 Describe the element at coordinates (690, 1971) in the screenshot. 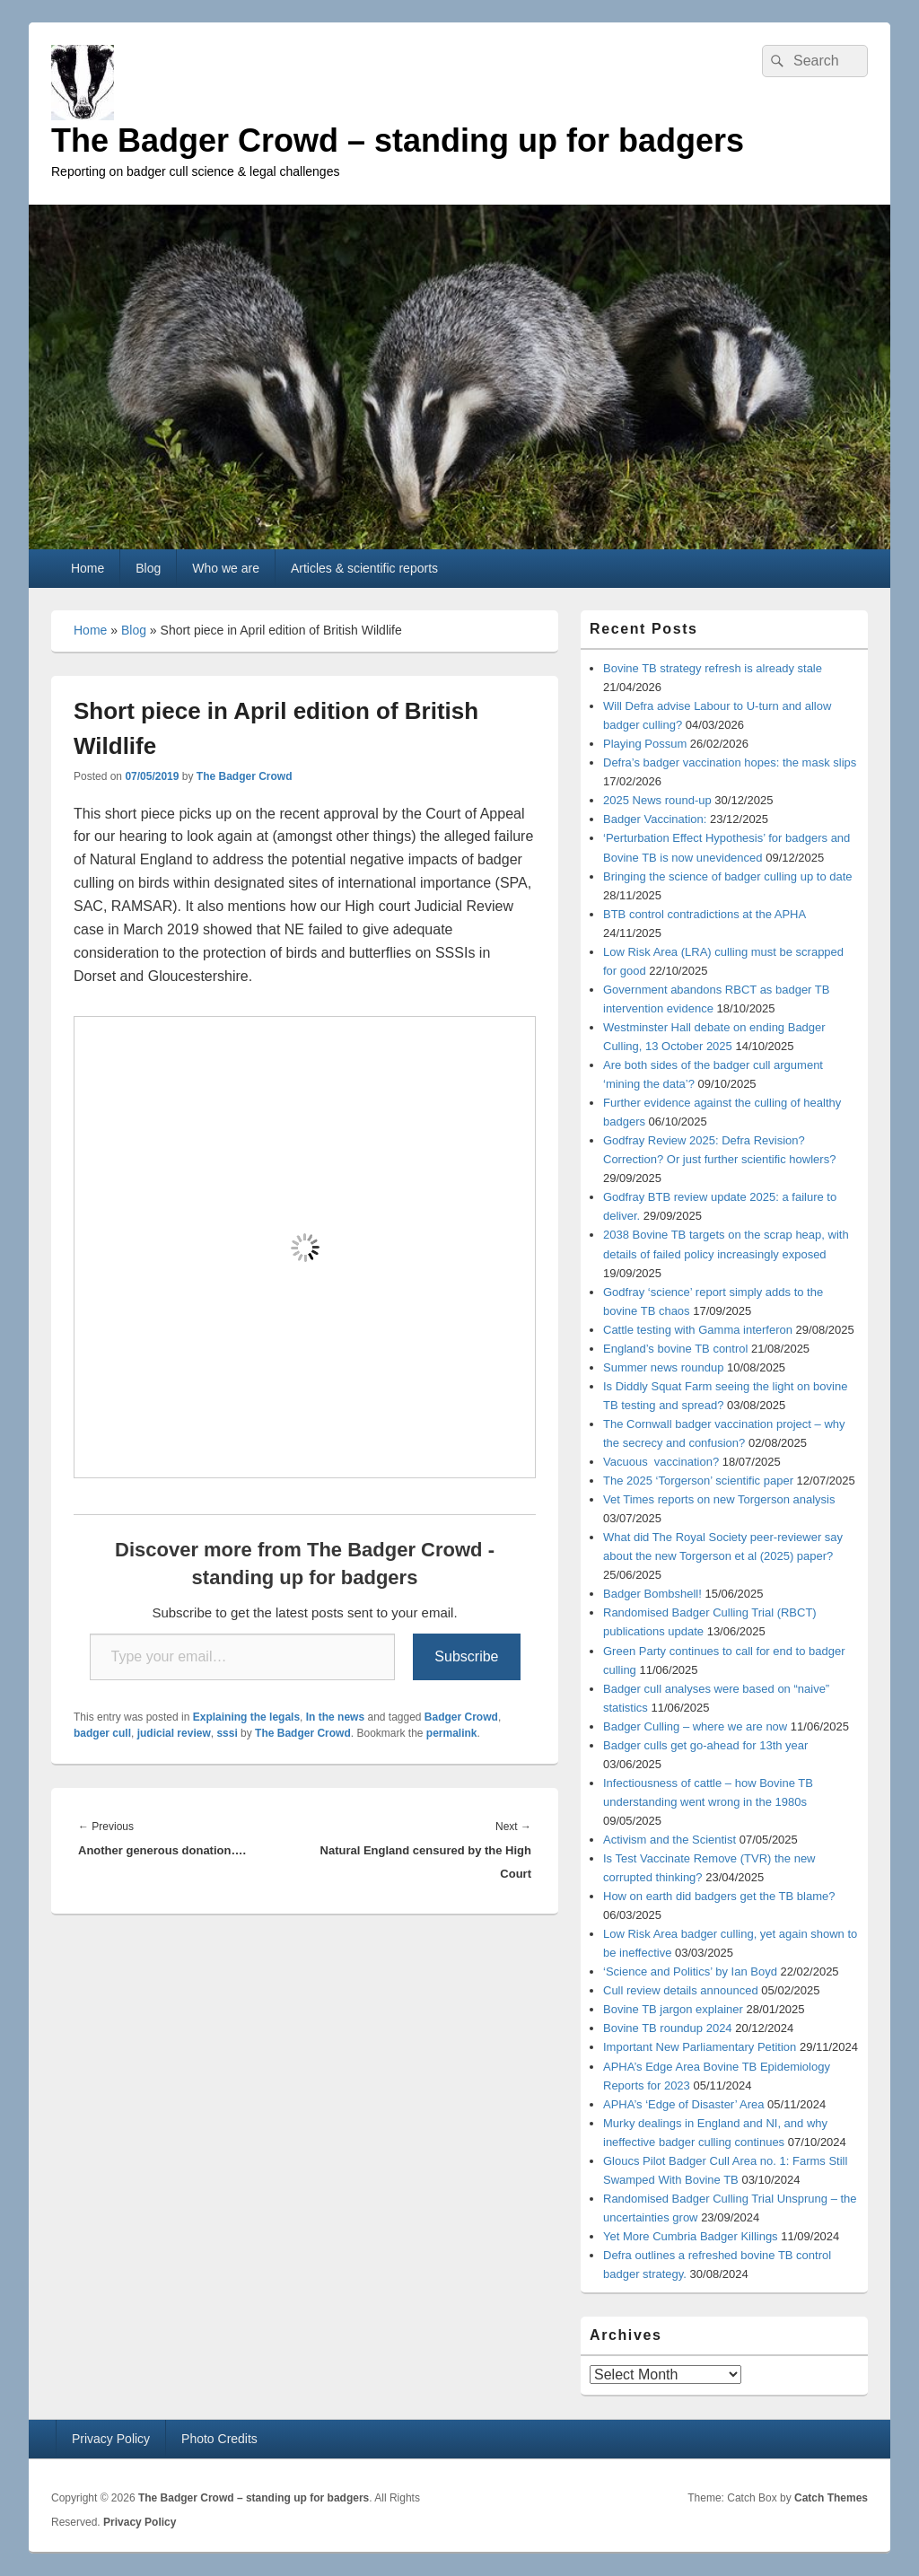

I see `‘Science and Politics’ by Ian Boyd` at that location.